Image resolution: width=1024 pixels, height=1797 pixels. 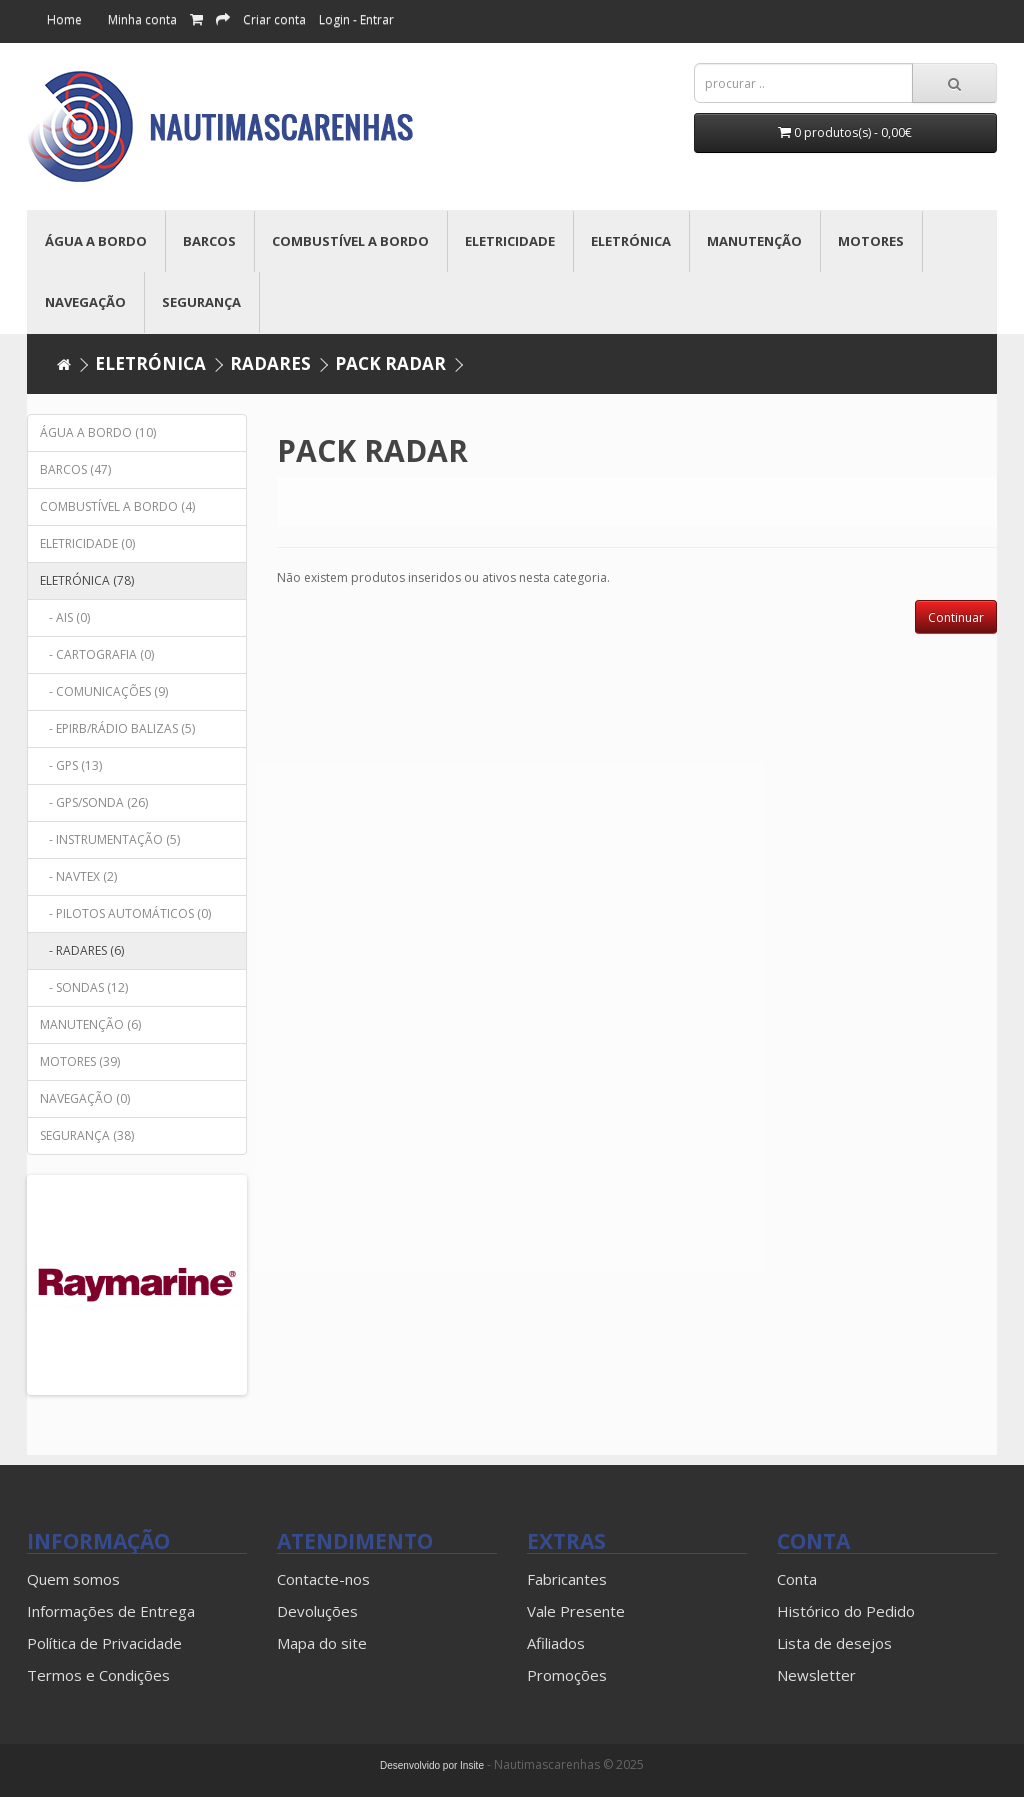 What do you see at coordinates (797, 1579) in the screenshot?
I see `Conta` at bounding box center [797, 1579].